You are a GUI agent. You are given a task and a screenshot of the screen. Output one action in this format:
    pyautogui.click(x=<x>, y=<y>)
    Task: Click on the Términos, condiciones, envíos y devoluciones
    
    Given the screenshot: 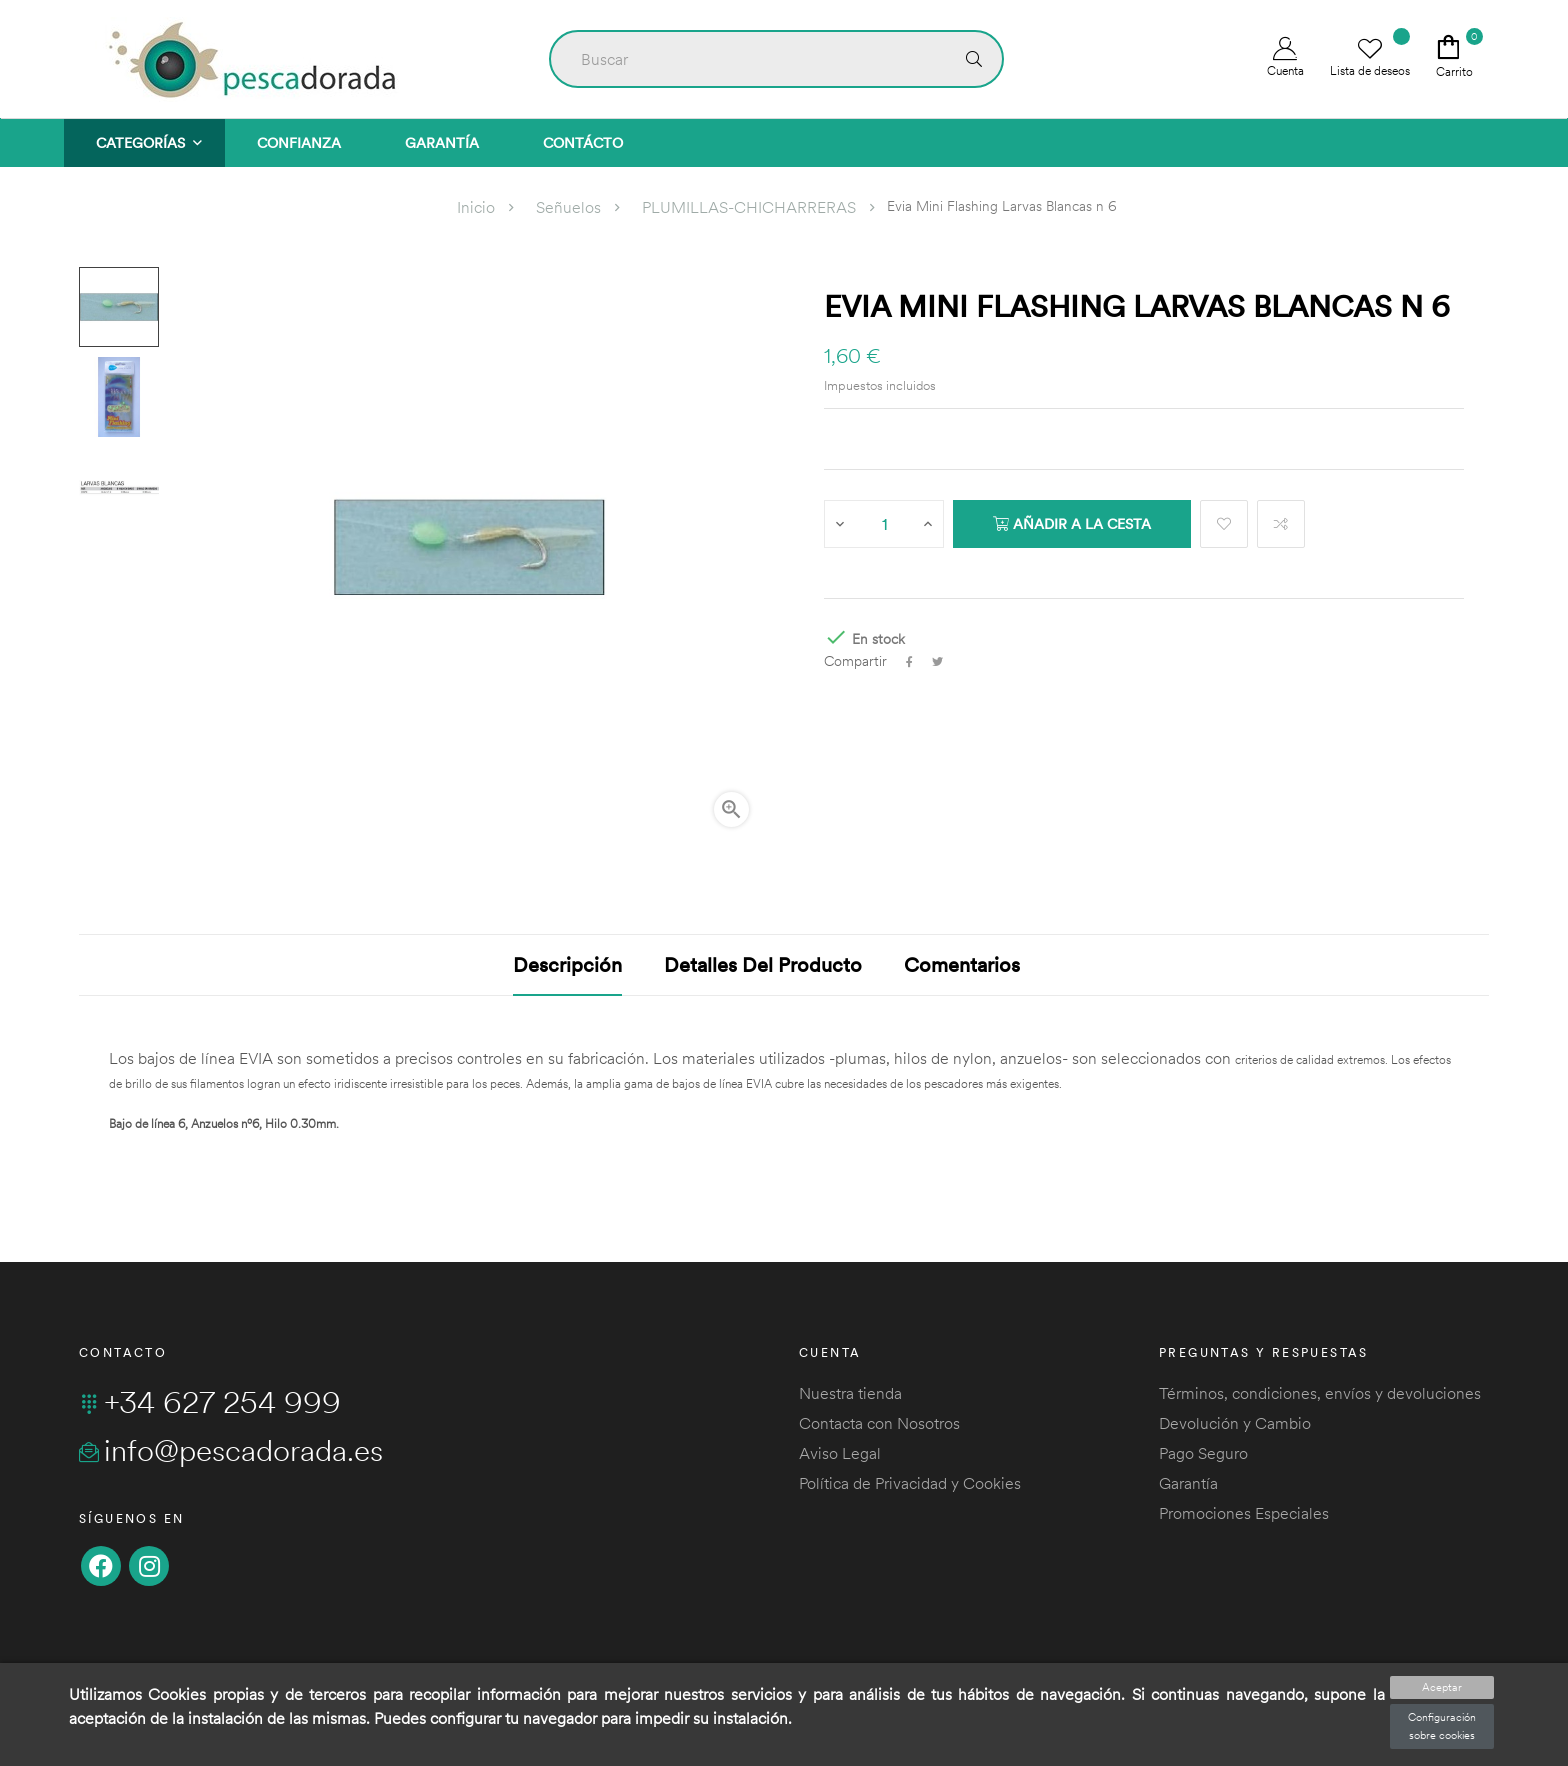 What is the action you would take?
    pyautogui.click(x=1320, y=1393)
    